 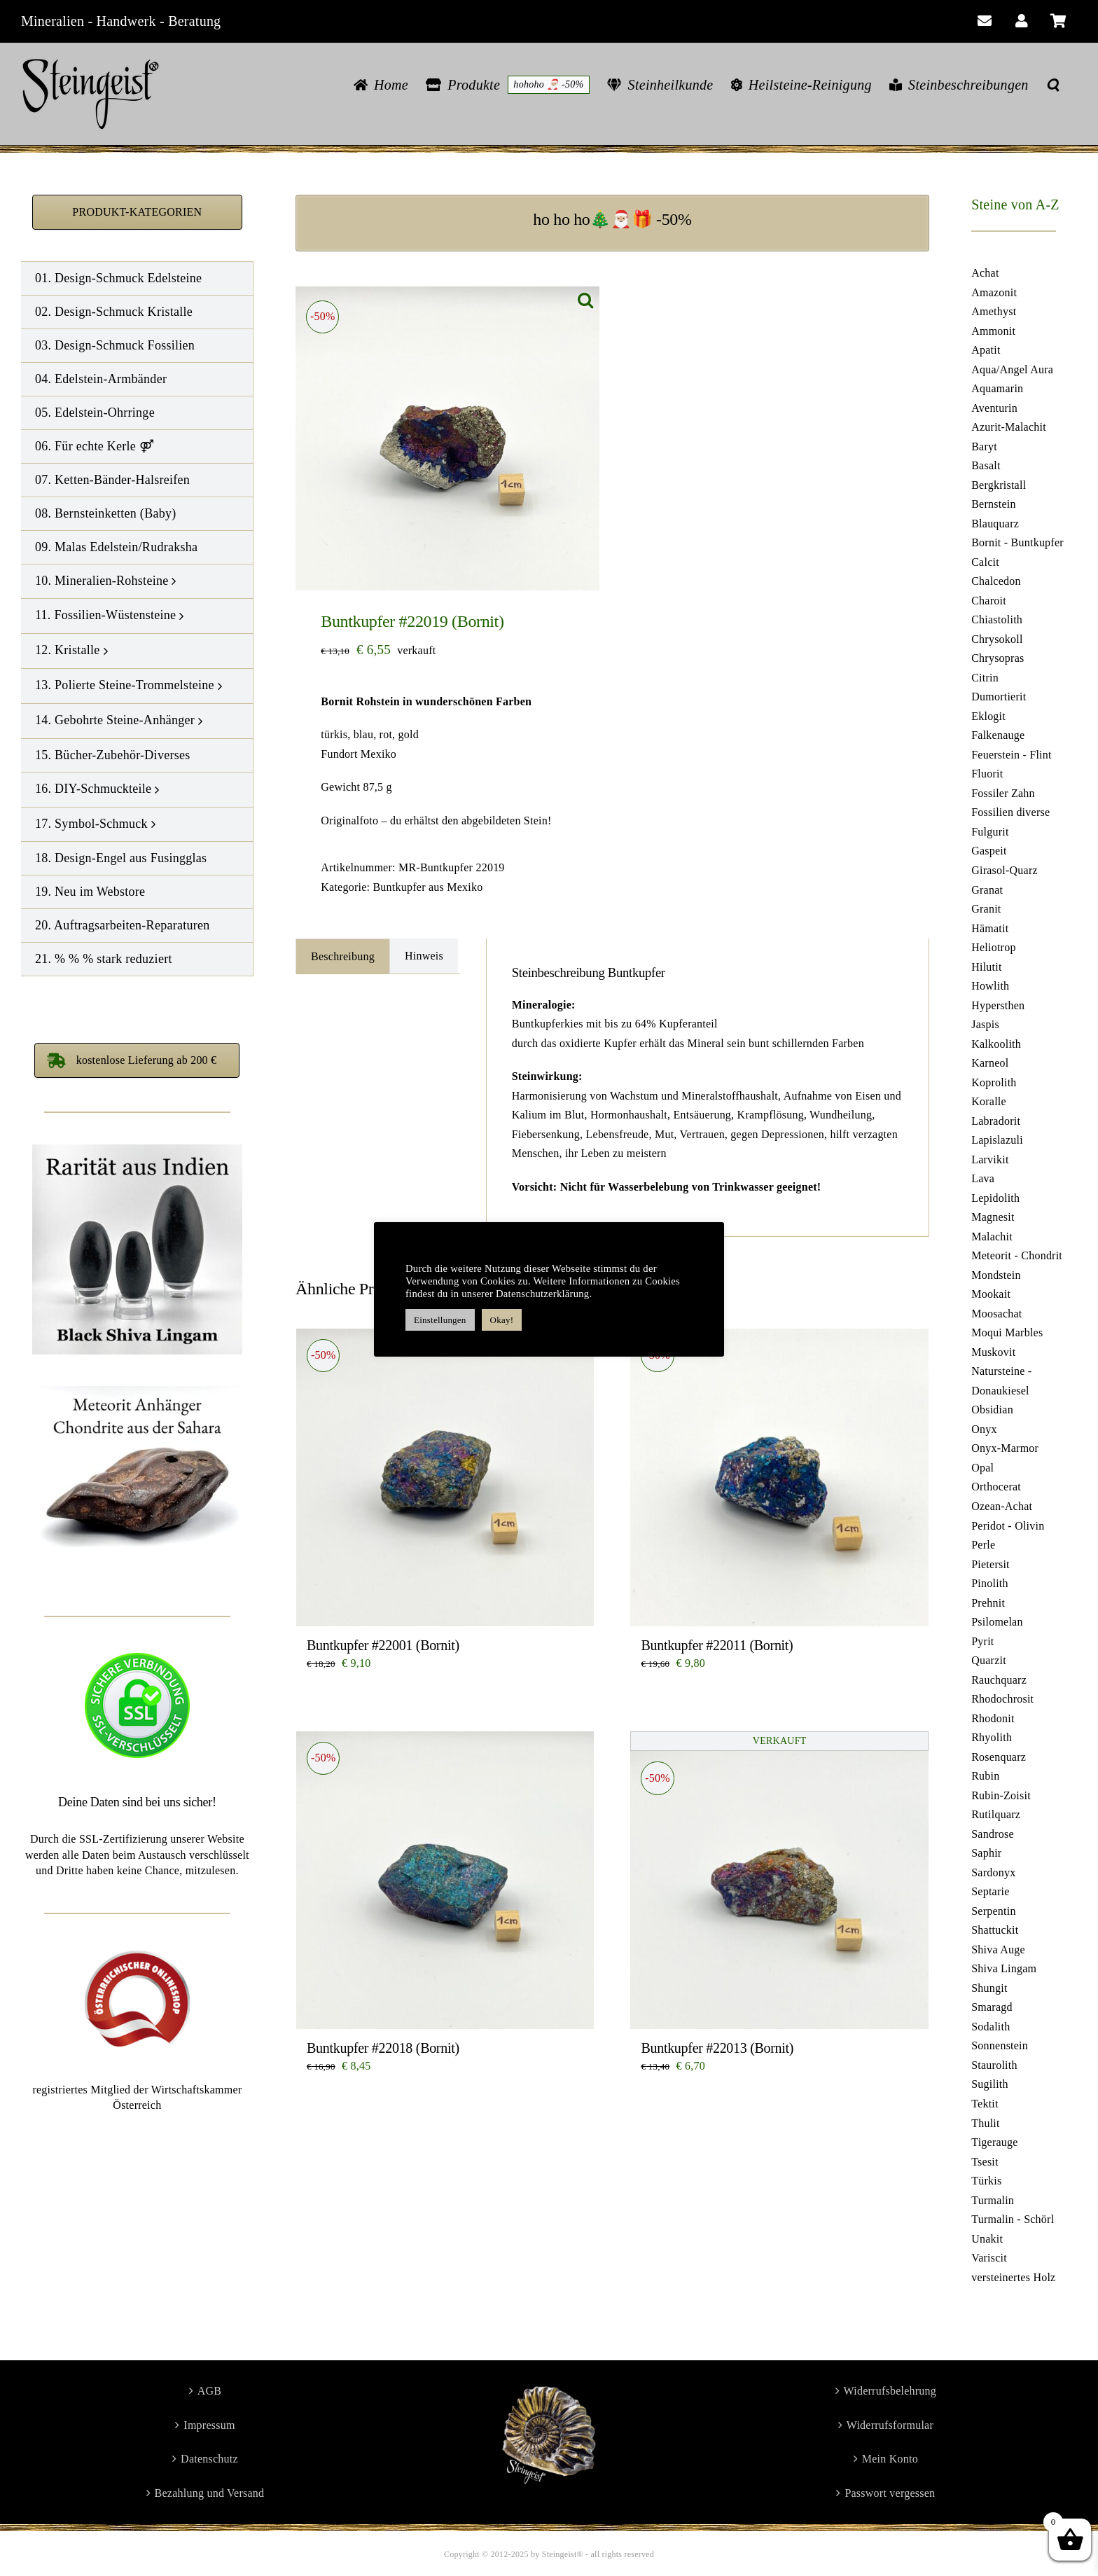 I want to click on Bernstein, so click(x=993, y=504).